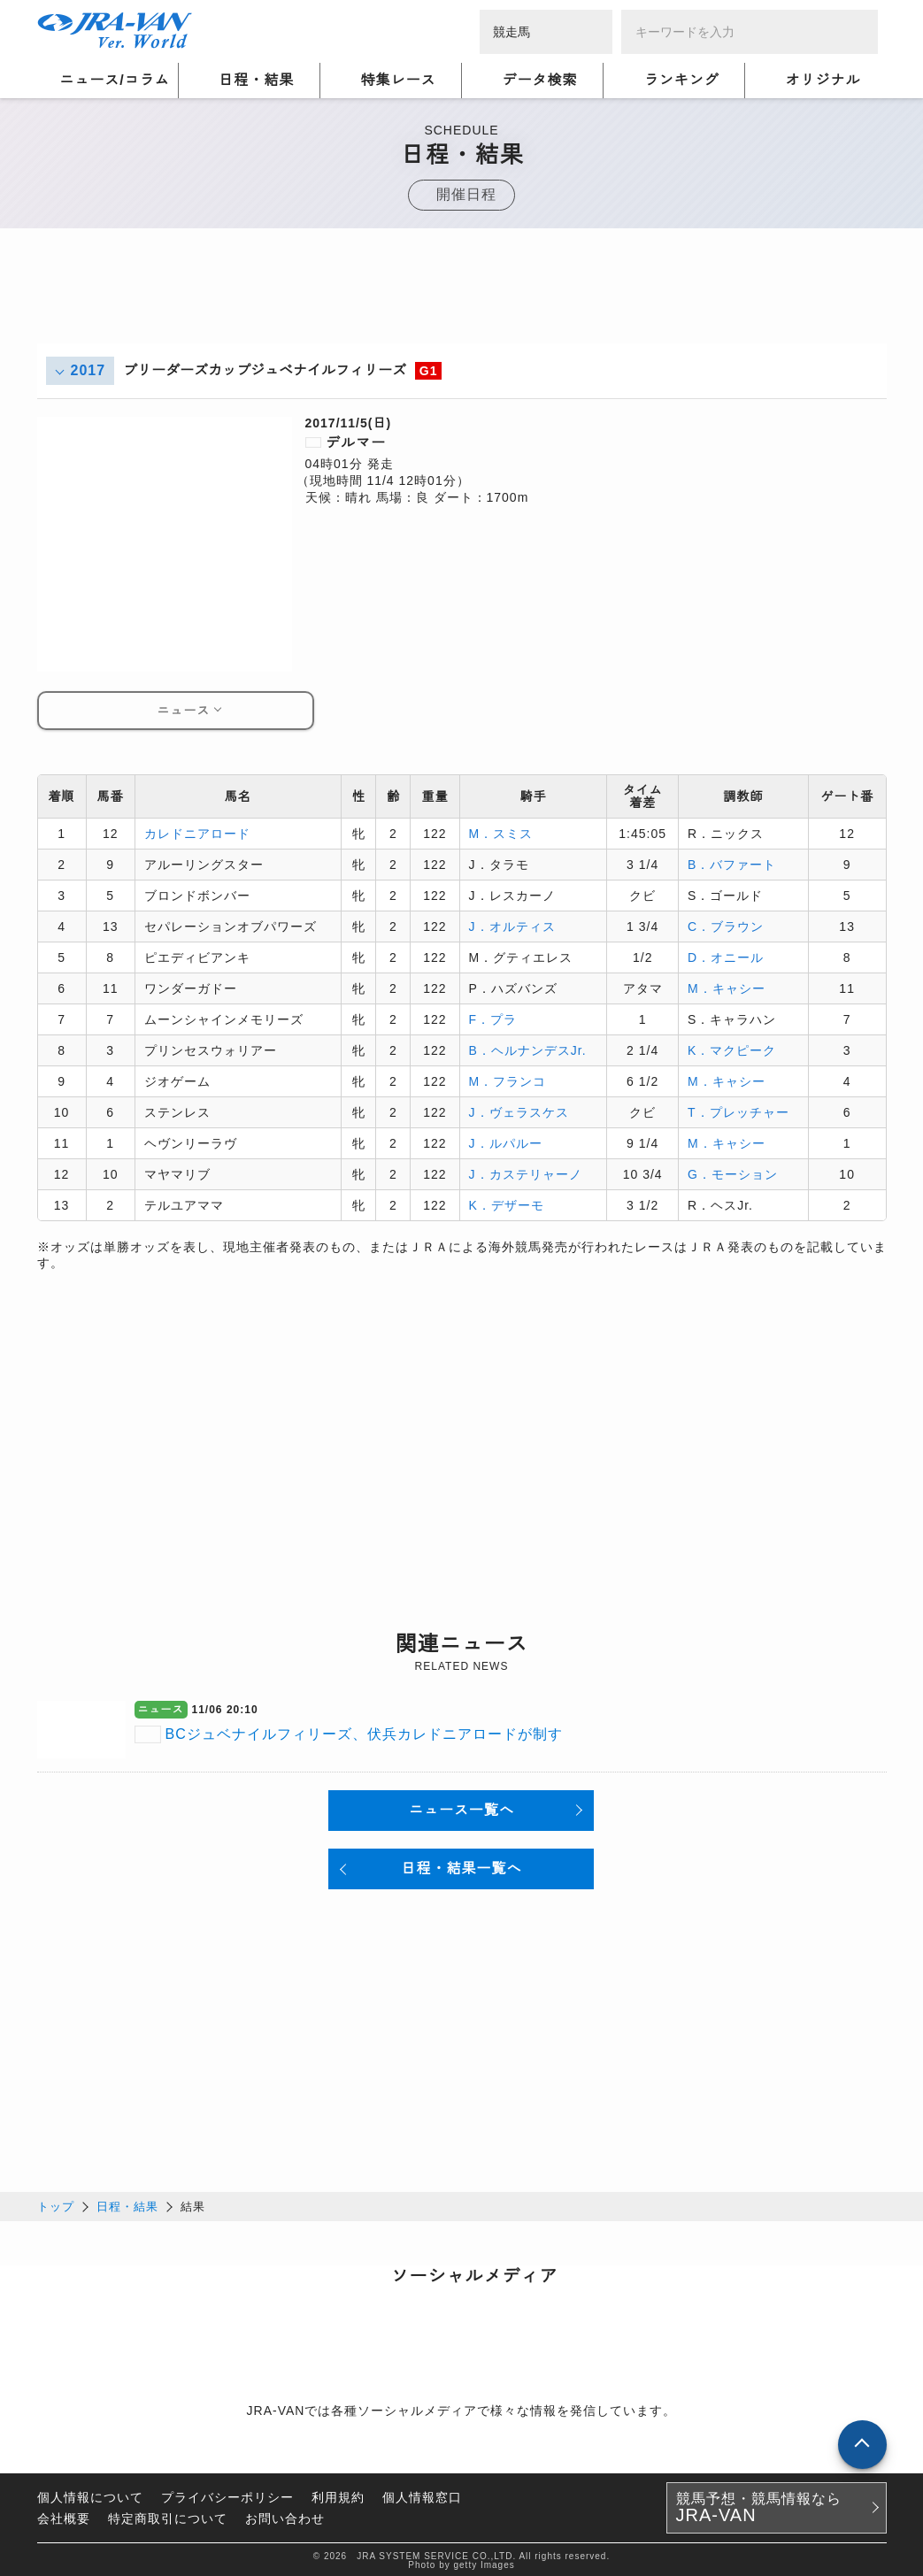 Image resolution: width=923 pixels, height=2576 pixels. Describe the element at coordinates (528, 1049) in the screenshot. I see `B．ヘルナンデスJr.` at that location.